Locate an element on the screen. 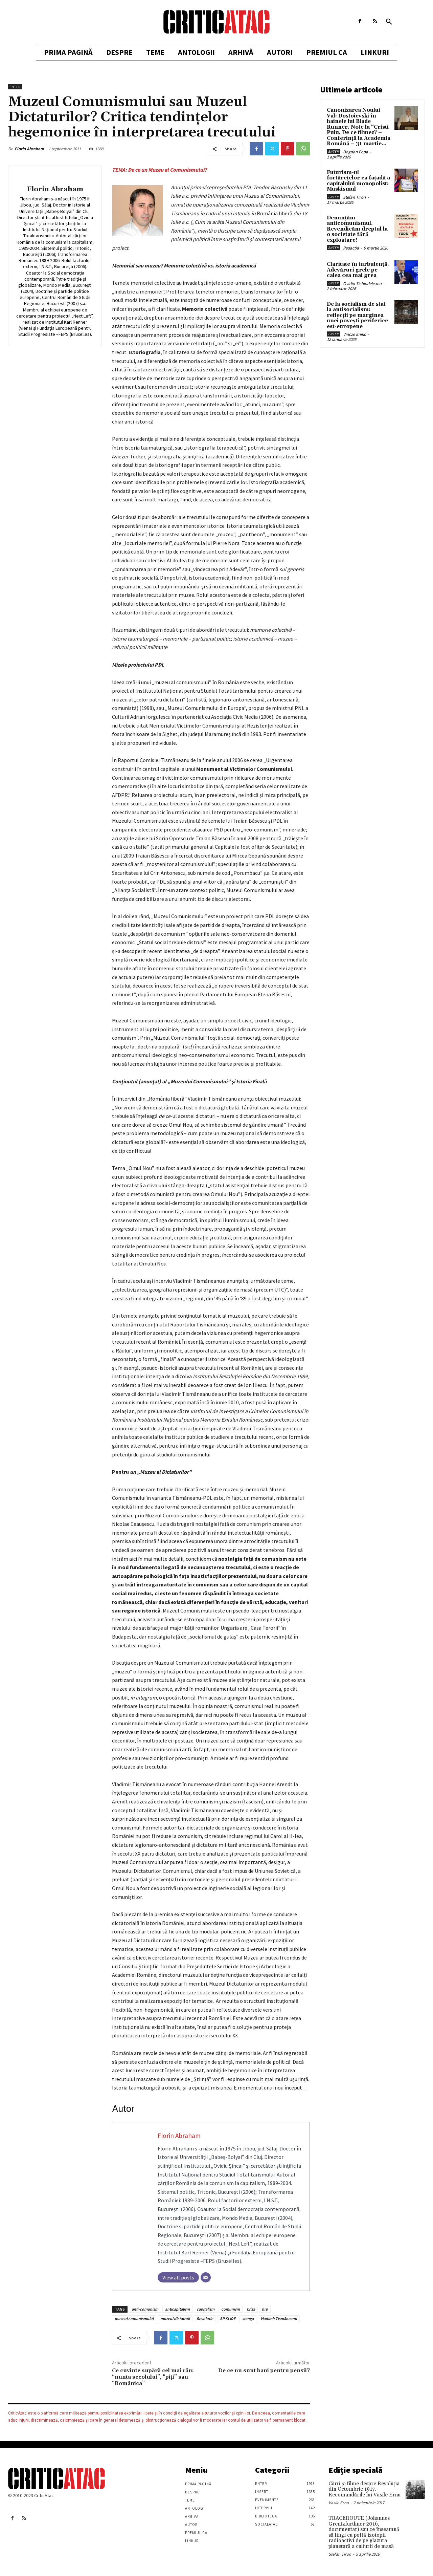 Image resolution: width=433 pixels, height=2576 pixels. Ce cuvinte supără cel mai rău: “nunta secolului”, “piţi” sau “Românica” is located at coordinates (153, 2377).